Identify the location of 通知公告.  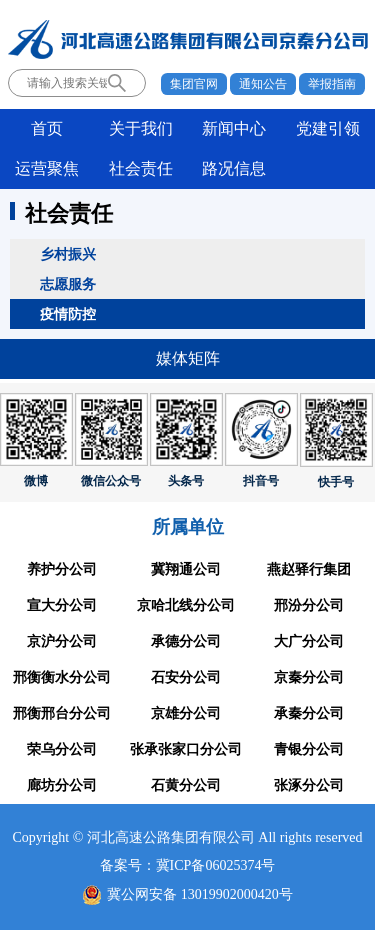
(263, 84).